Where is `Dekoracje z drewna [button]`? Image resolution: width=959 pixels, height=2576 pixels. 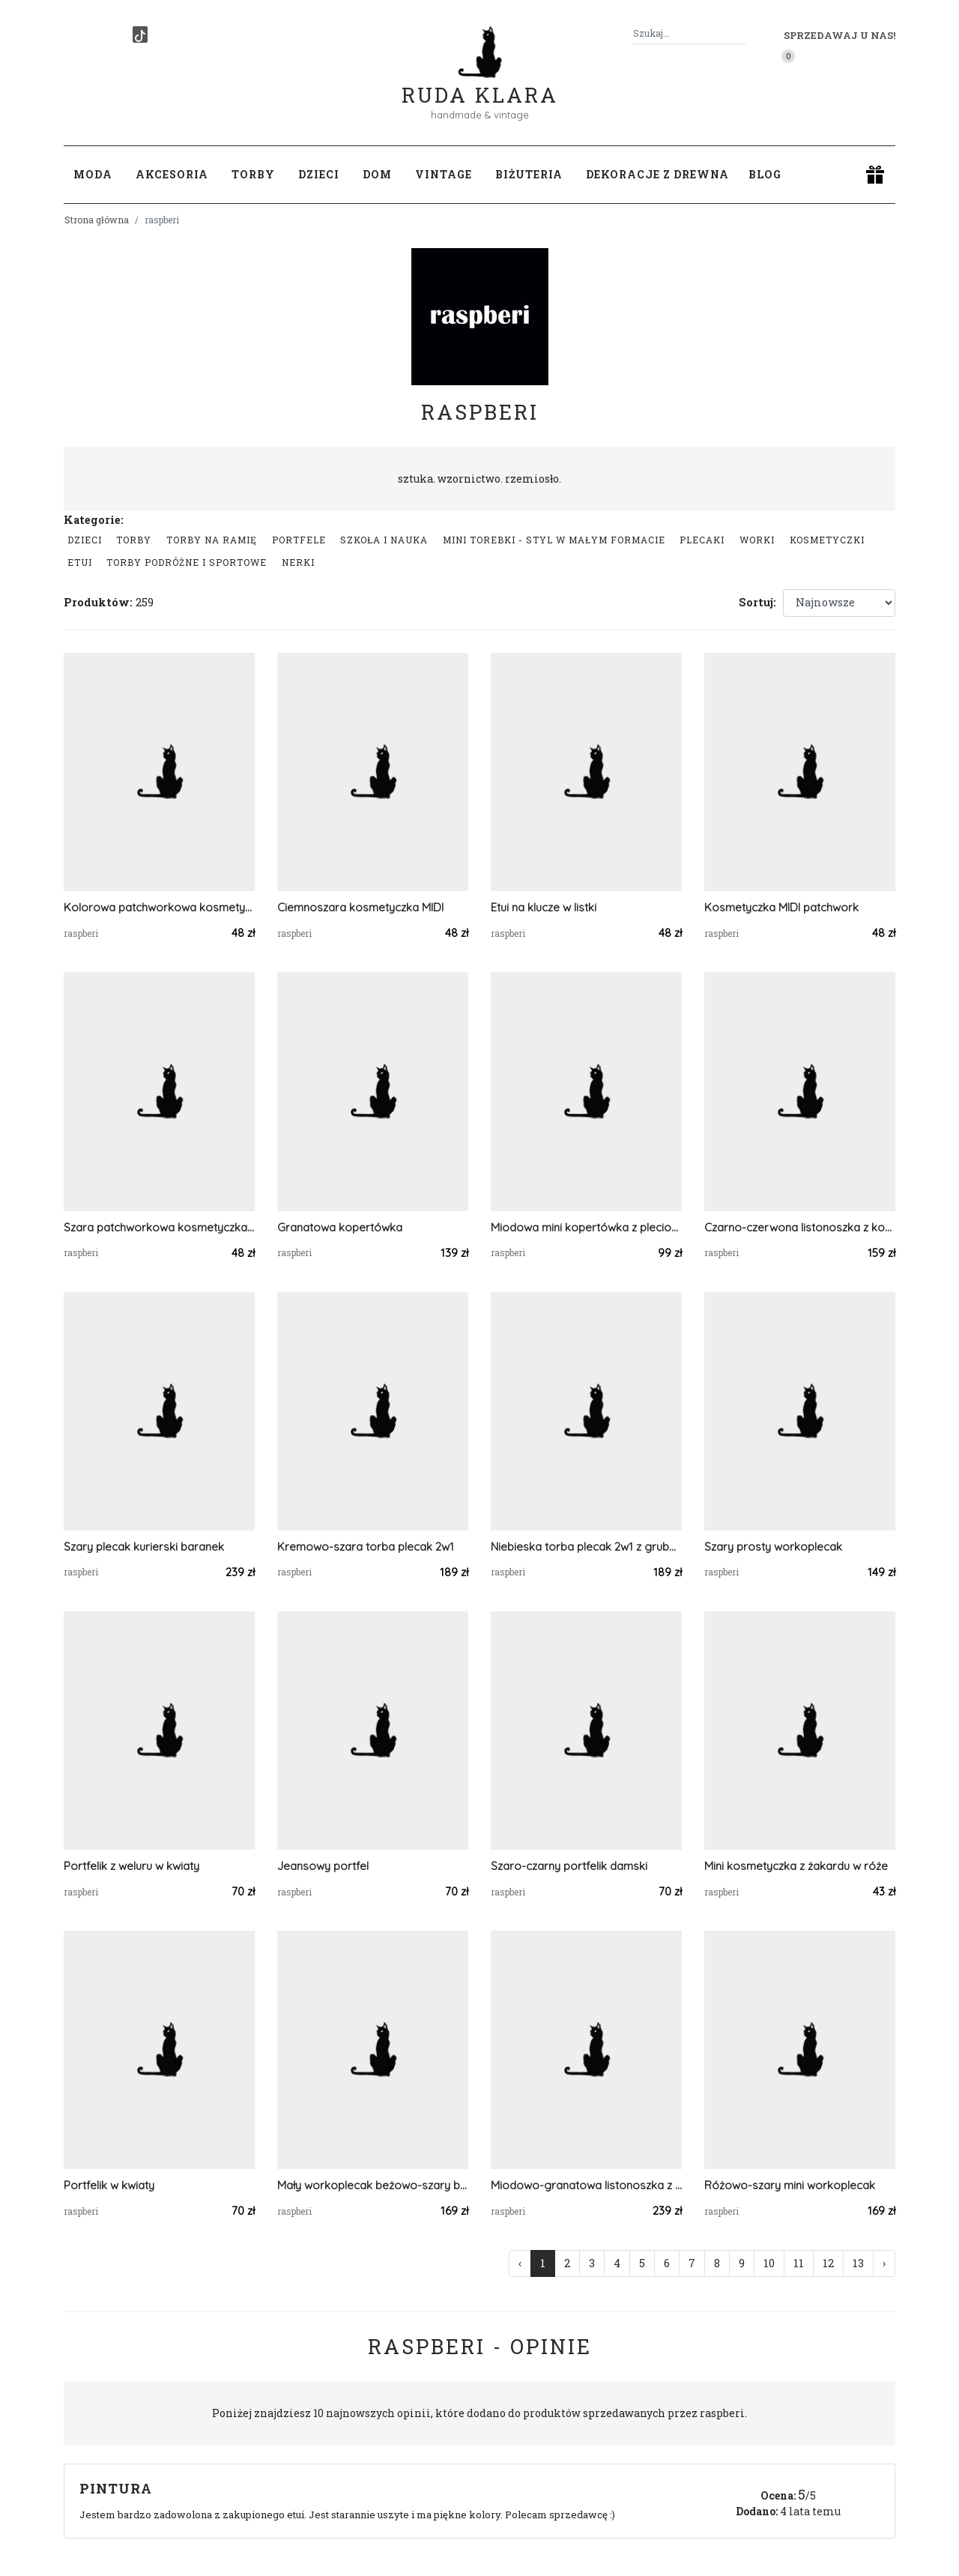
Dekoracje z drewna [button] is located at coordinates (657, 174).